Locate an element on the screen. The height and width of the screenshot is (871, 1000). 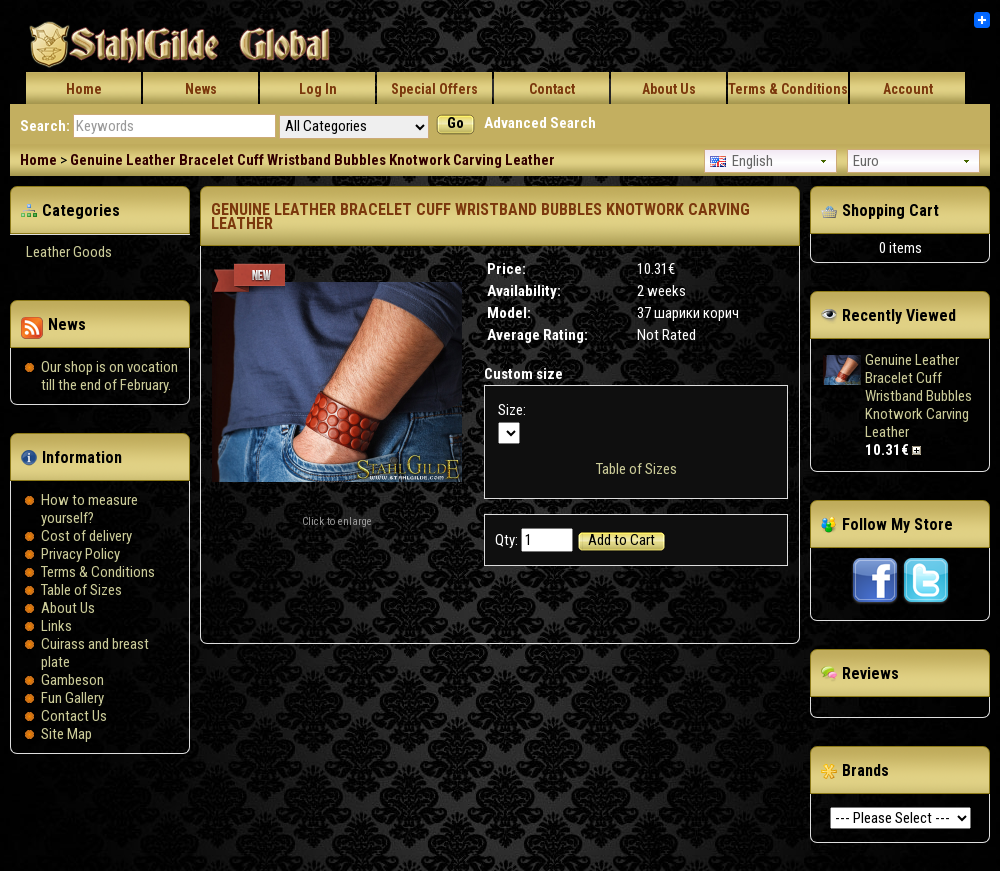
About Us is located at coordinates (669, 89).